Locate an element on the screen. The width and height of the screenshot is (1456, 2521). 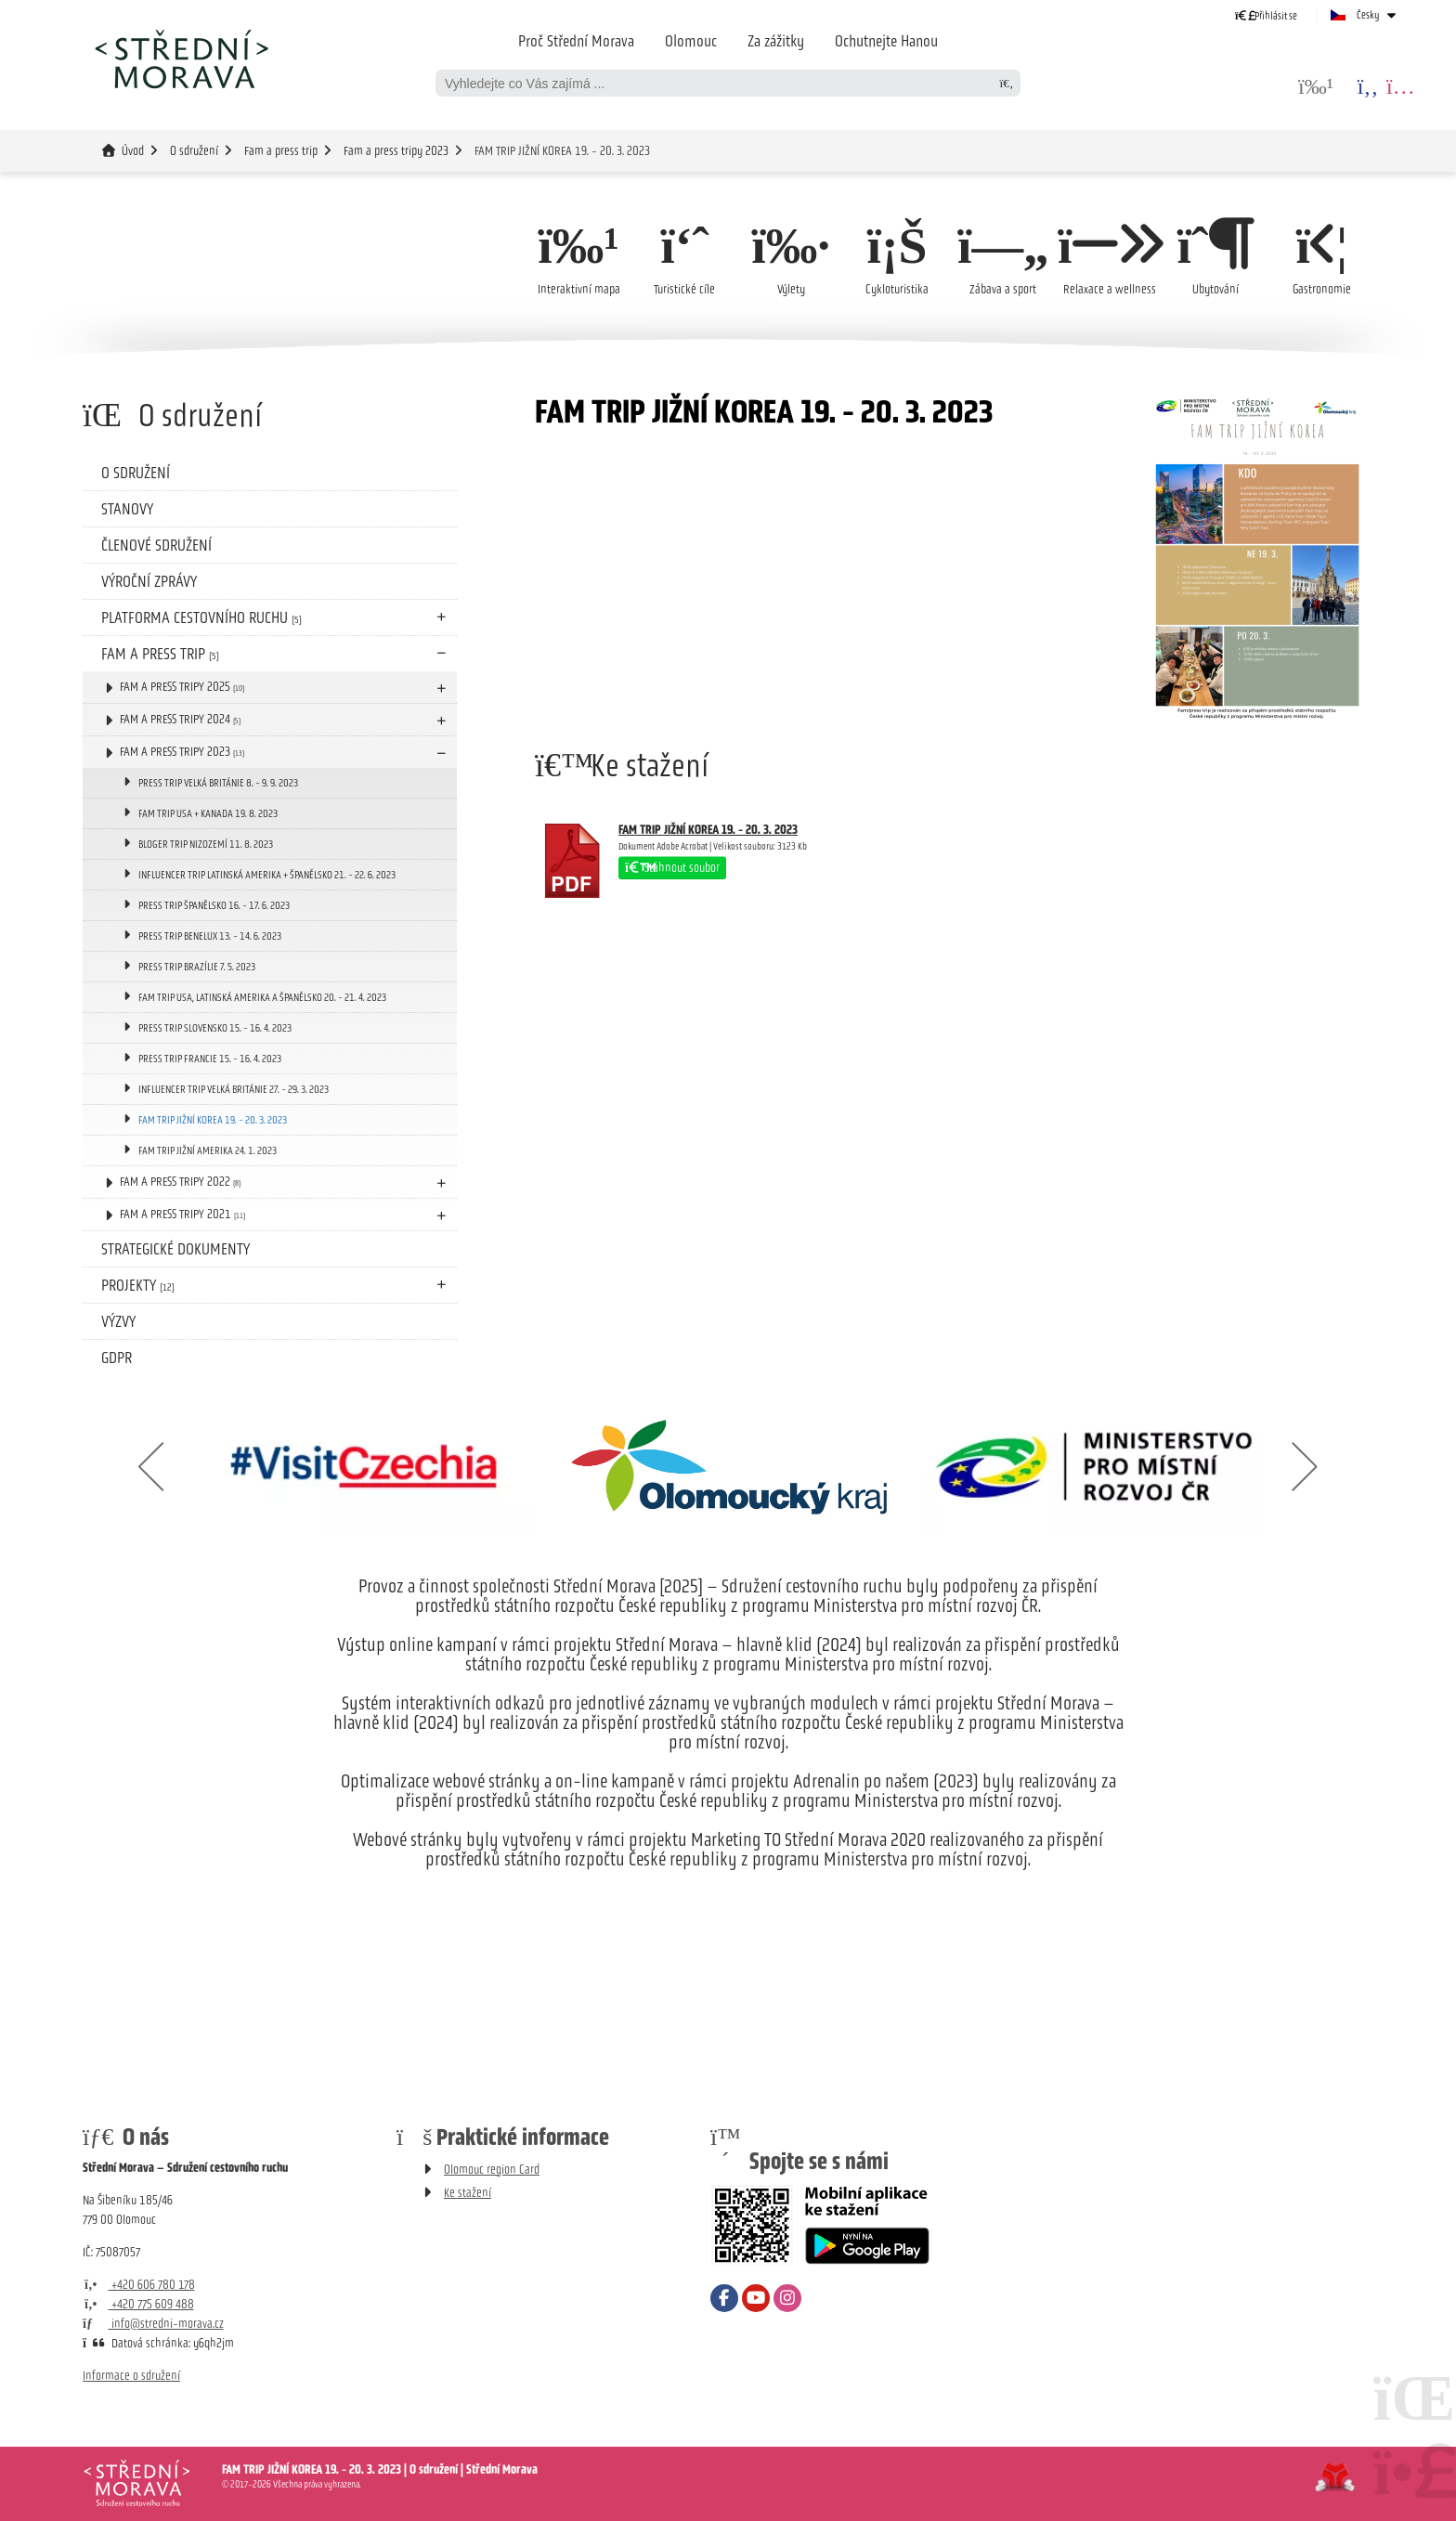
[Hledat] is located at coordinates (1006, 83).